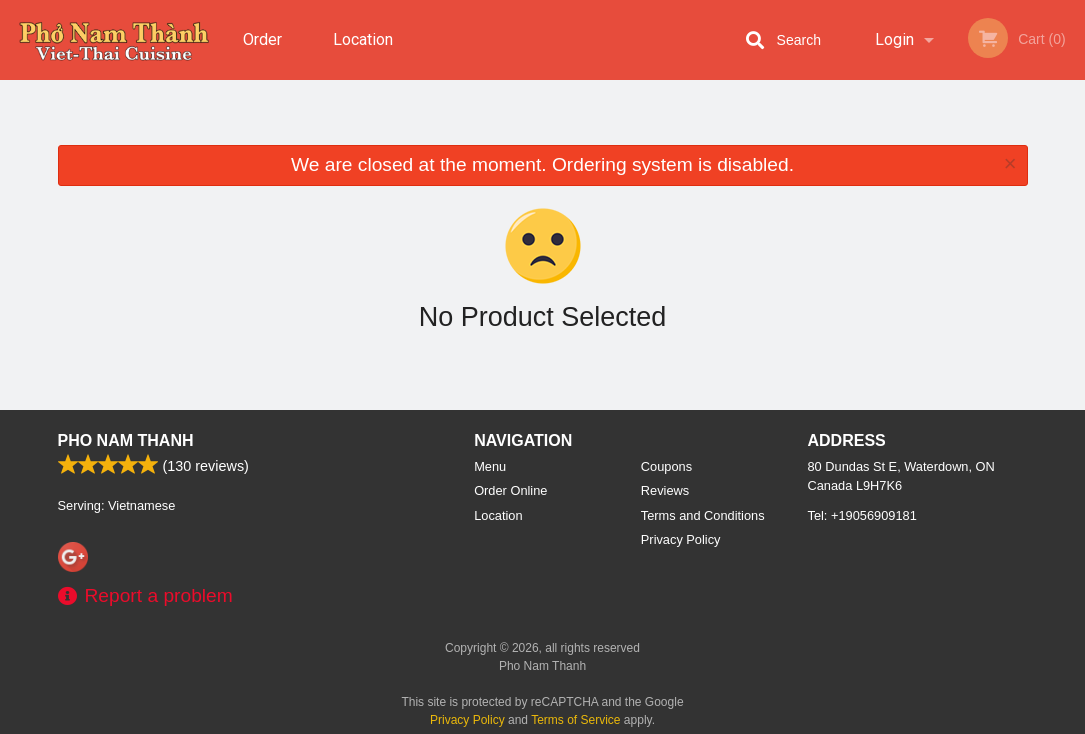  I want to click on Privacy Policy, so click(681, 539).